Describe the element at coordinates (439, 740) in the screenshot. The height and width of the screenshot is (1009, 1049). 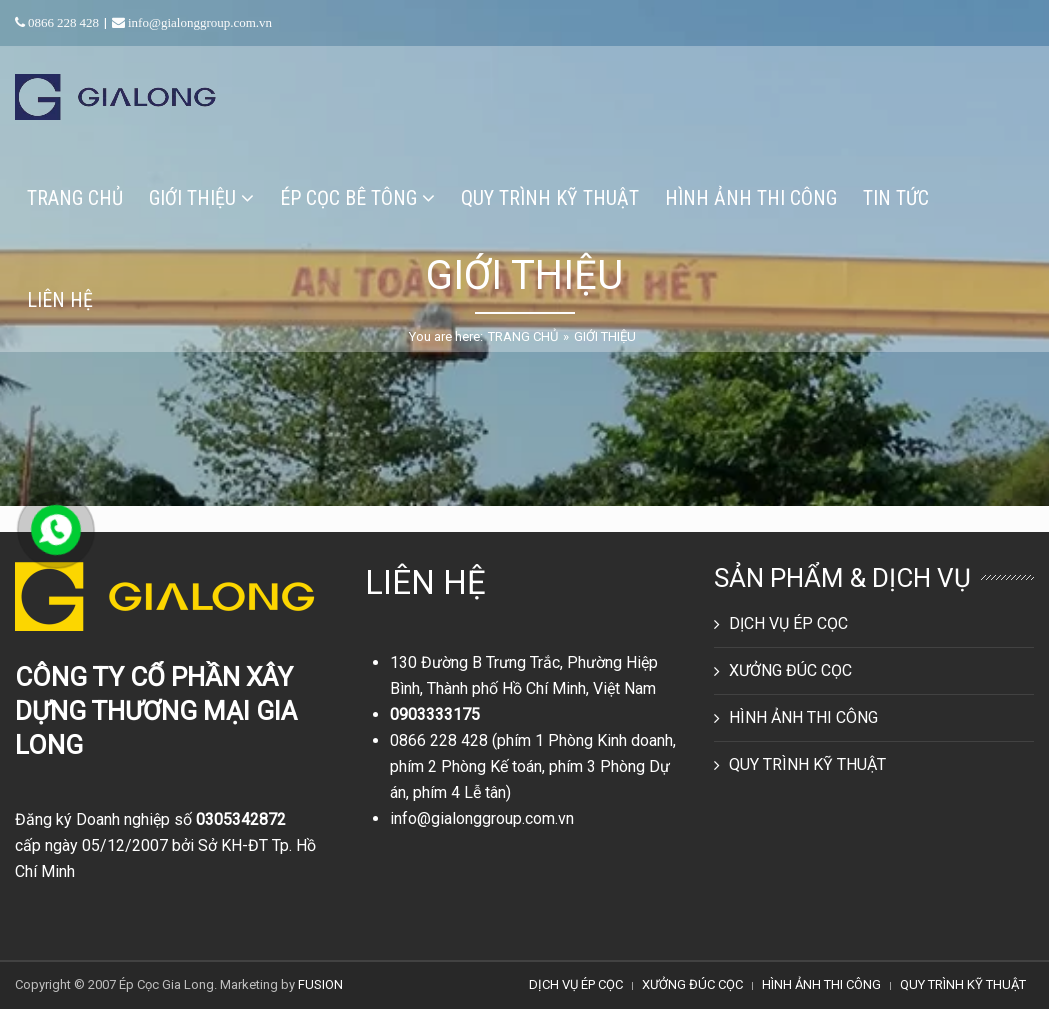
I see `0866 228 428` at that location.